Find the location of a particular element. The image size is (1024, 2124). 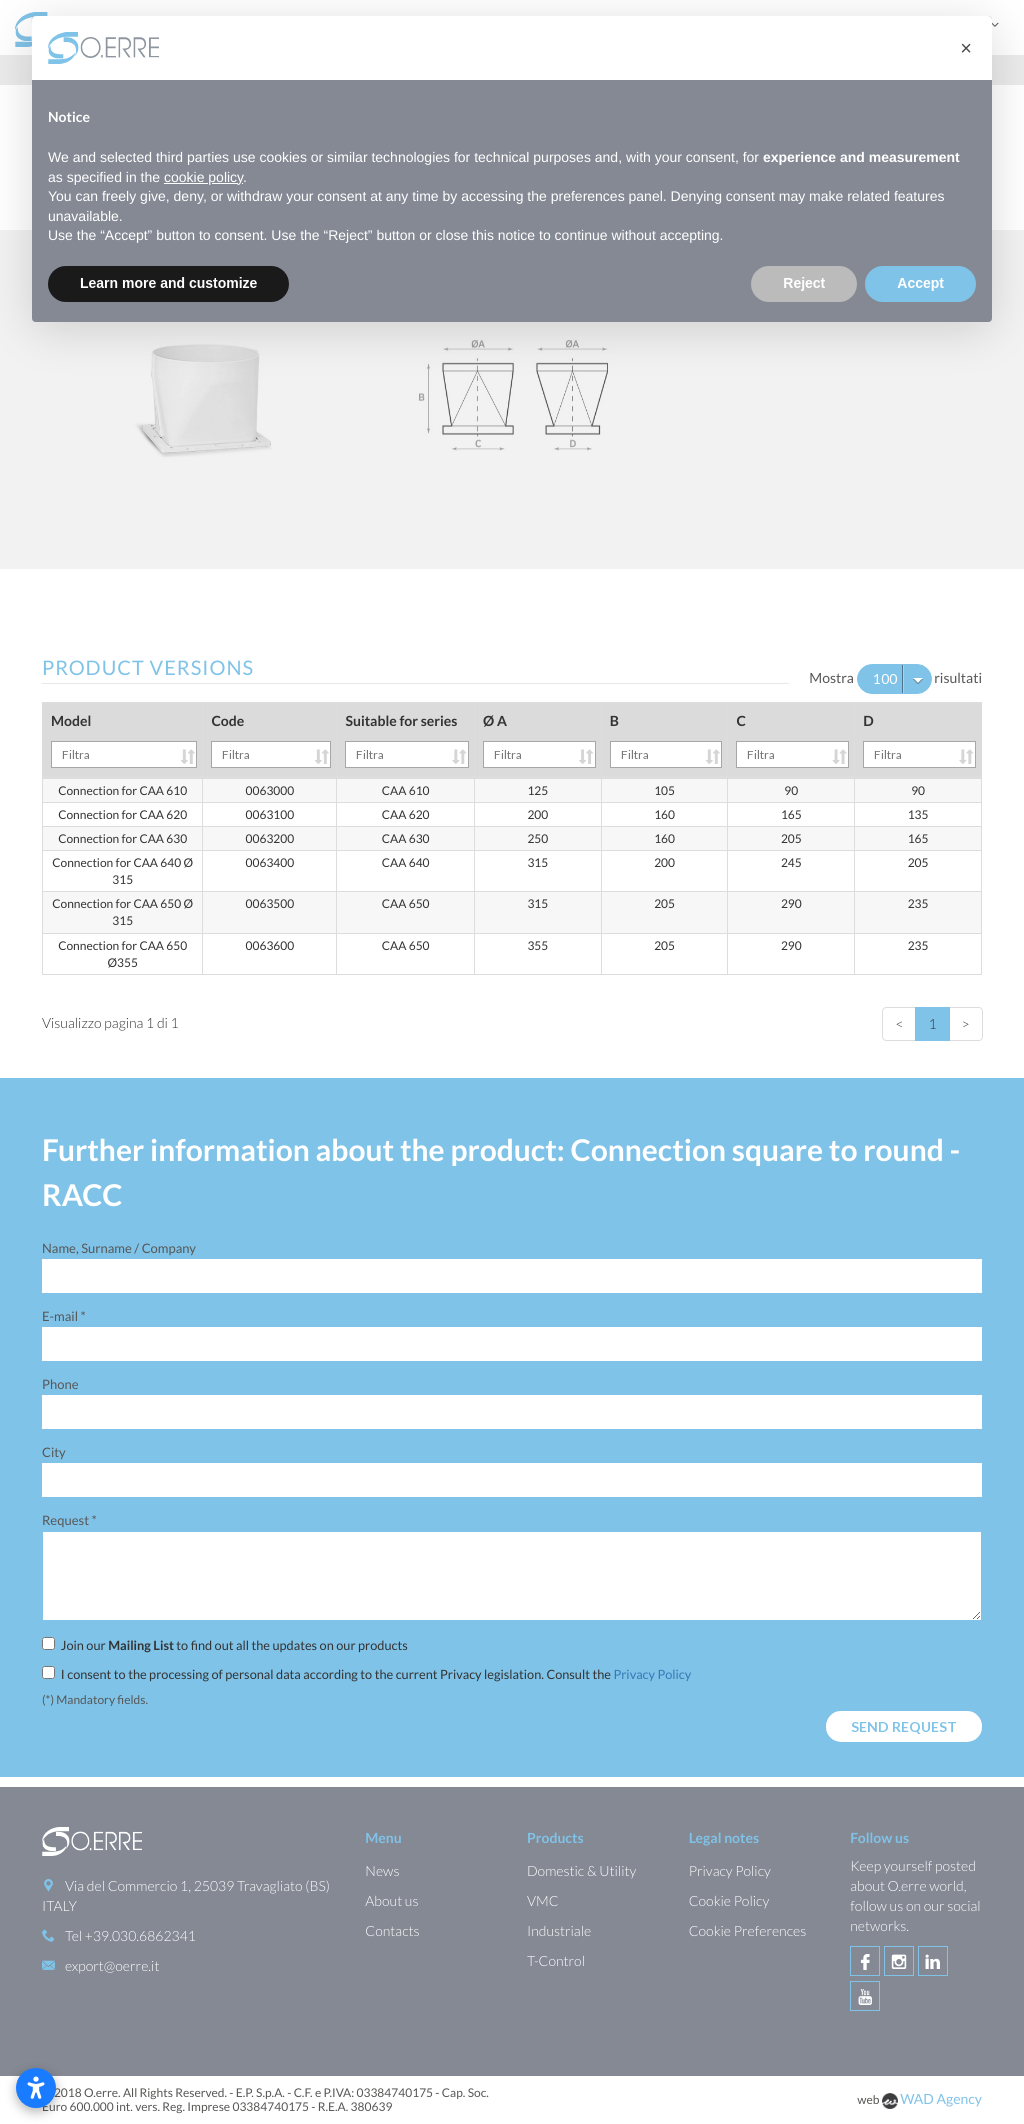

[button] is located at coordinates (966, 48).